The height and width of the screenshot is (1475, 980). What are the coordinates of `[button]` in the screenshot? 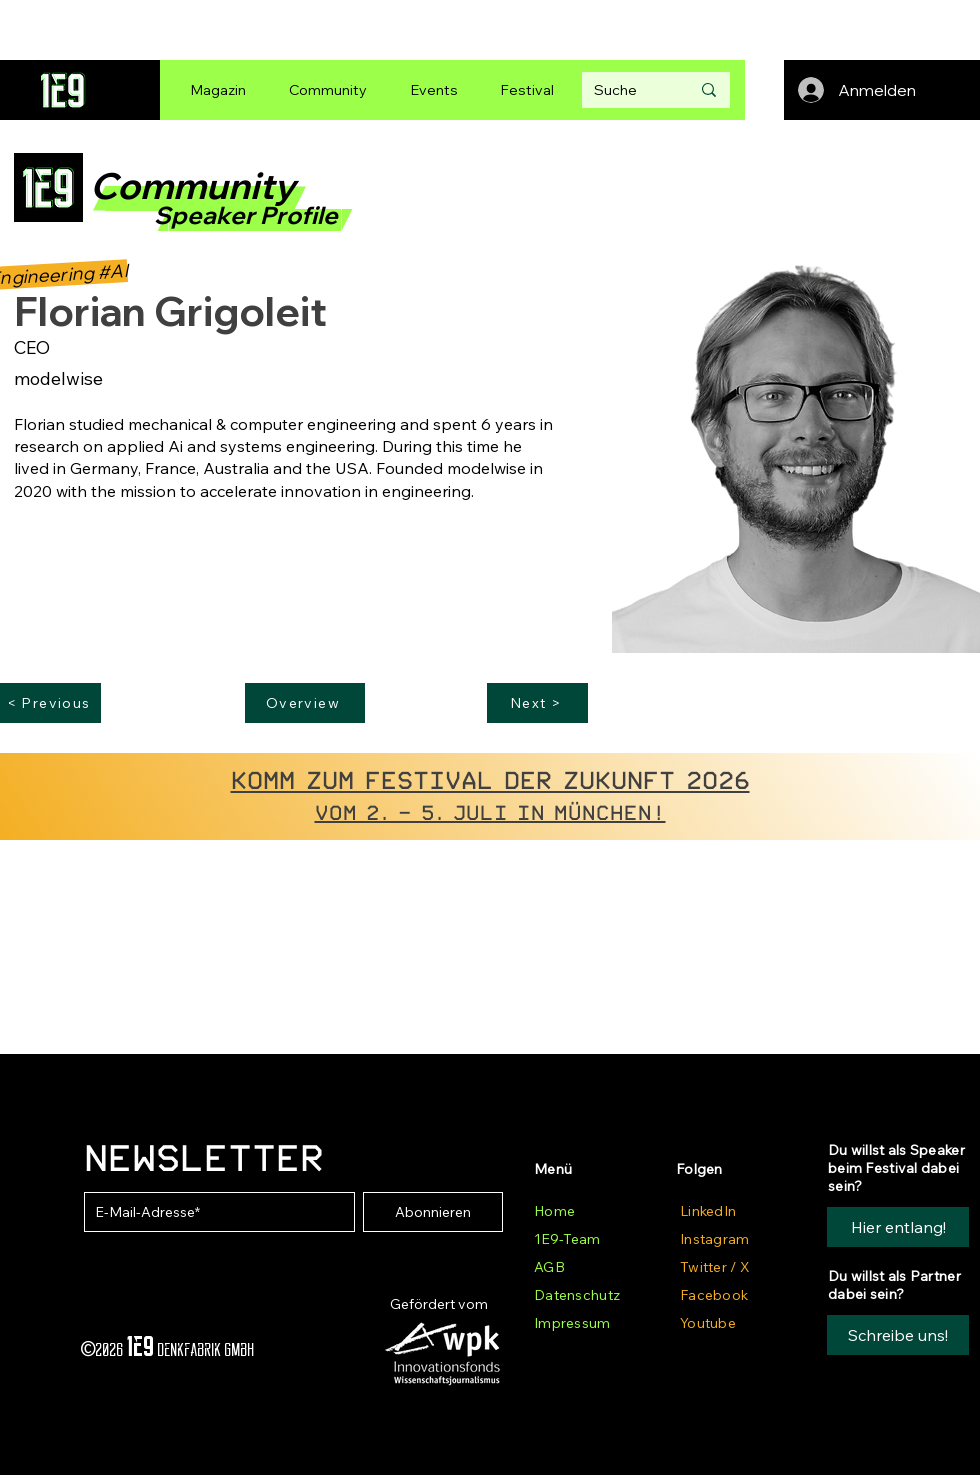 It's located at (898, 1335).